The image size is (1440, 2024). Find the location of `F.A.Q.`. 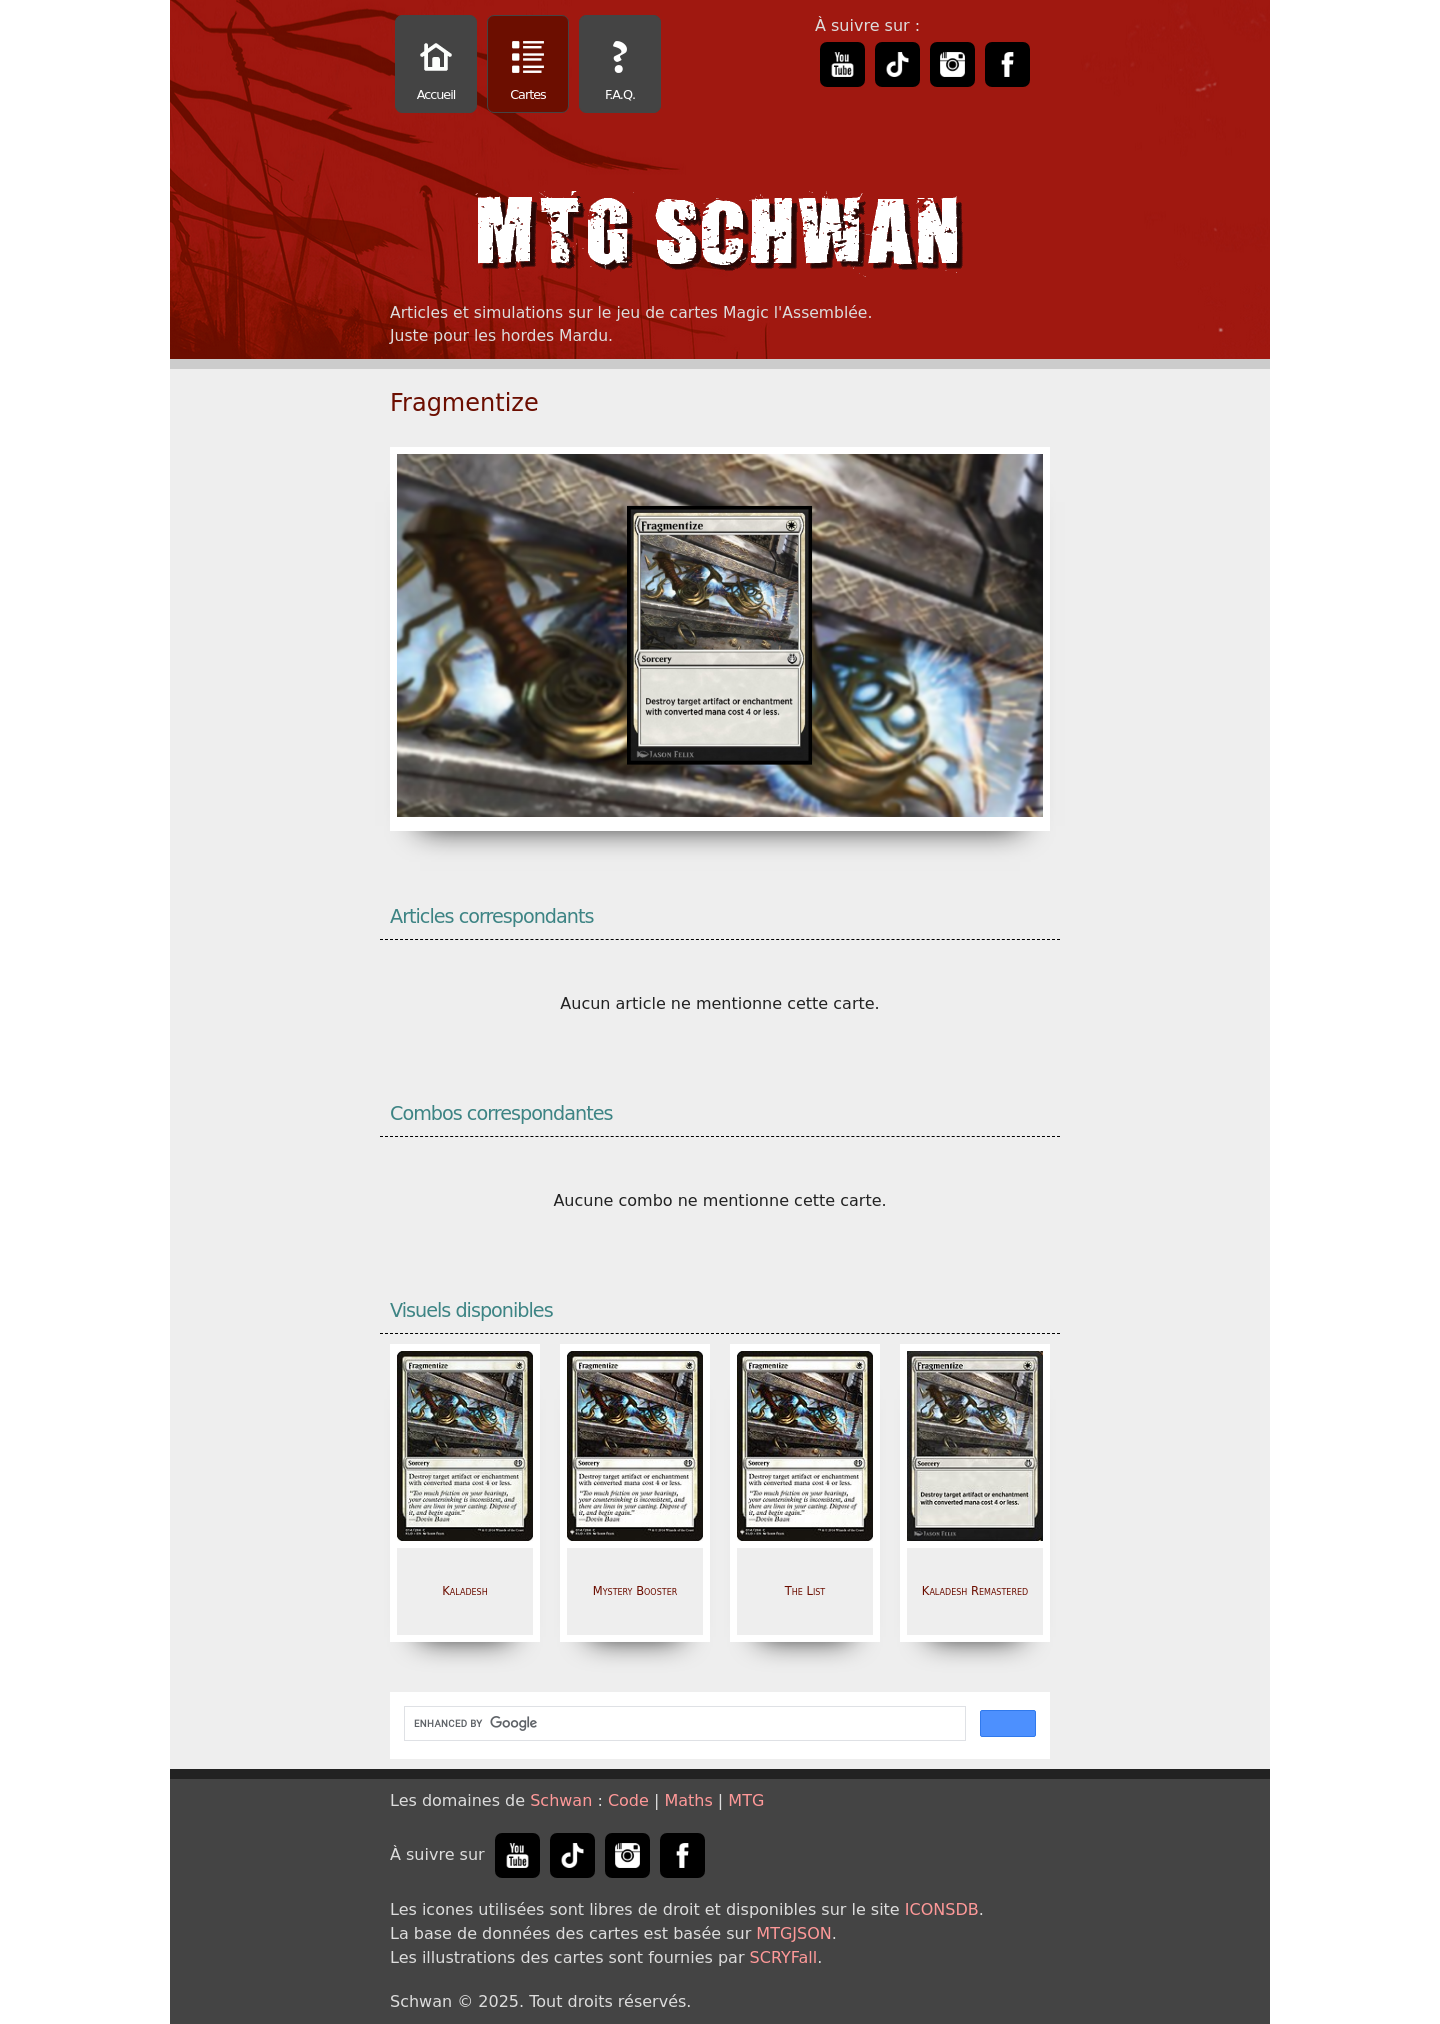

F.A.Q. is located at coordinates (620, 66).